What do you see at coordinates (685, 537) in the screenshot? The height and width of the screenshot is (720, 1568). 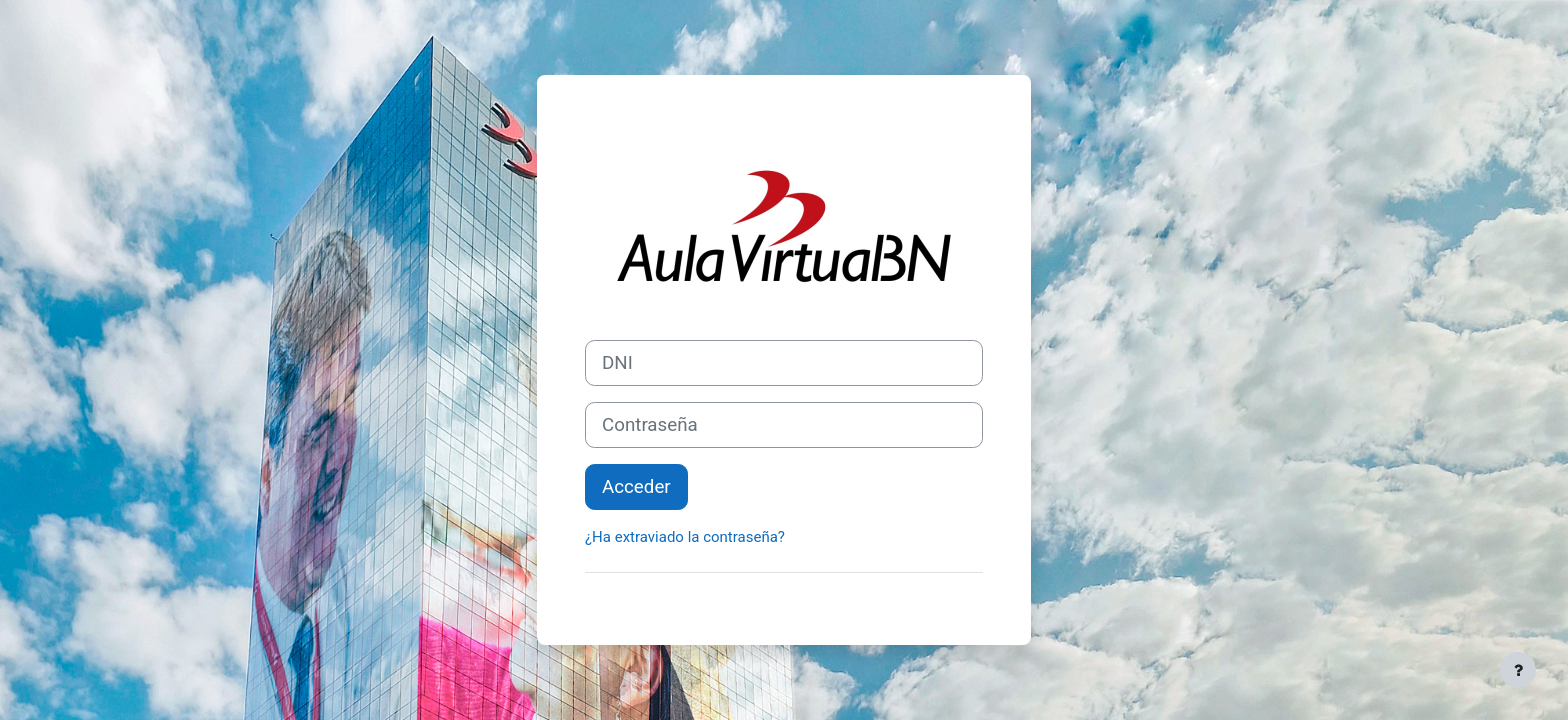 I see `¿Ha extraviado la contraseña?` at bounding box center [685, 537].